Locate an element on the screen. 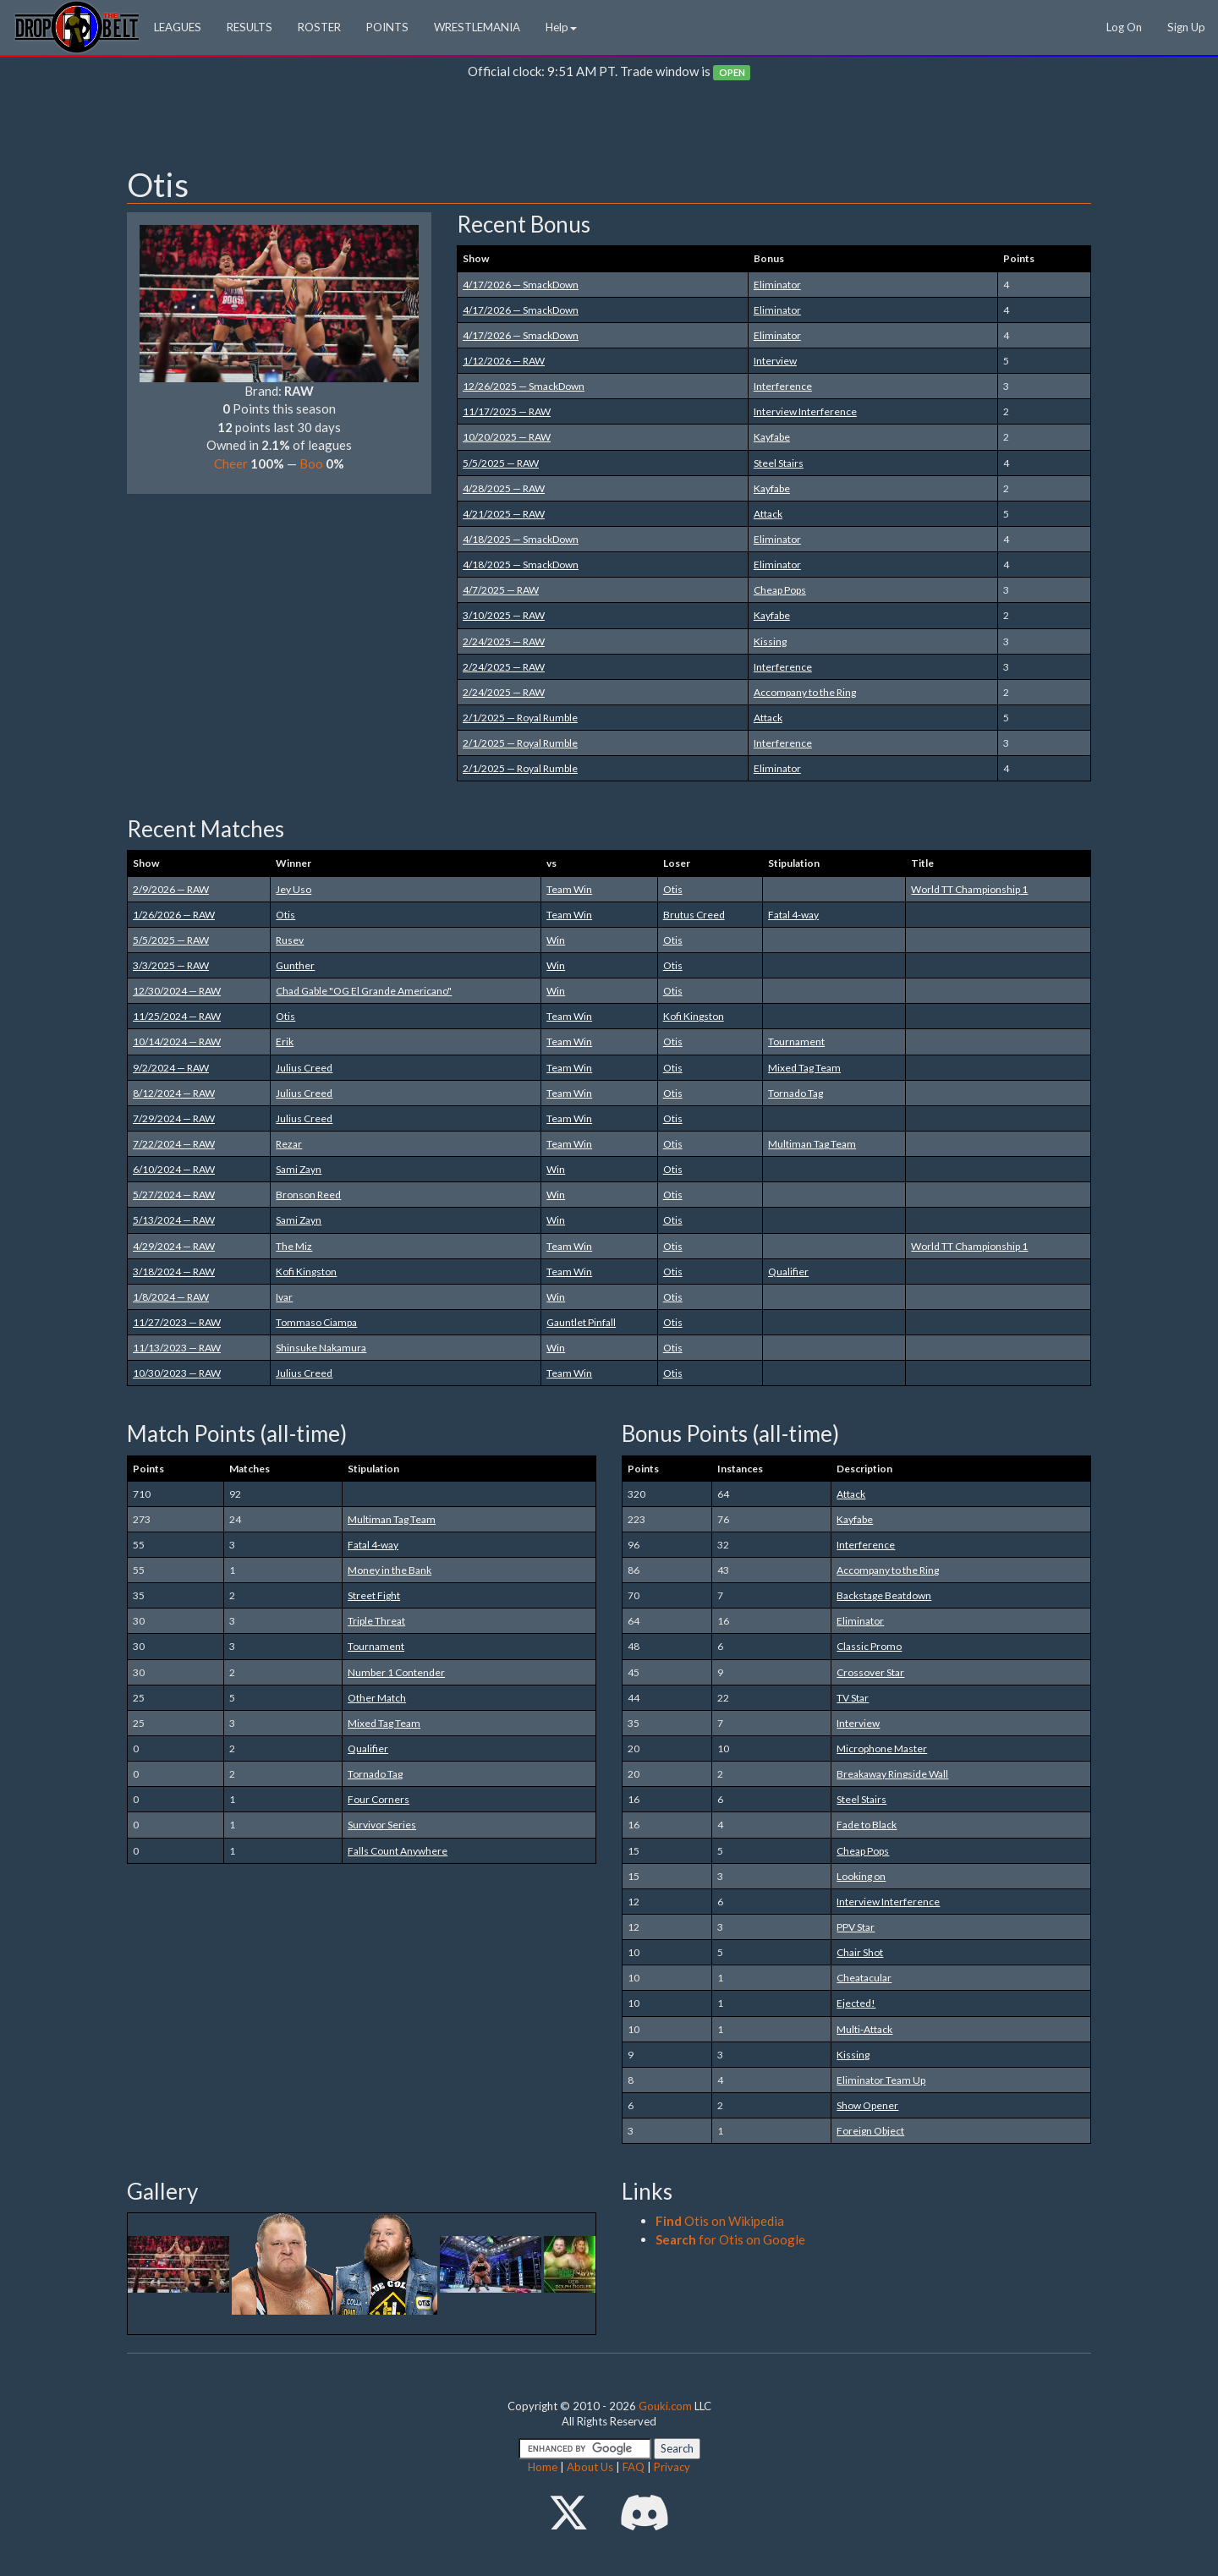 This screenshot has height=2576, width=1218. 5/5/2025 — RAW is located at coordinates (501, 463).